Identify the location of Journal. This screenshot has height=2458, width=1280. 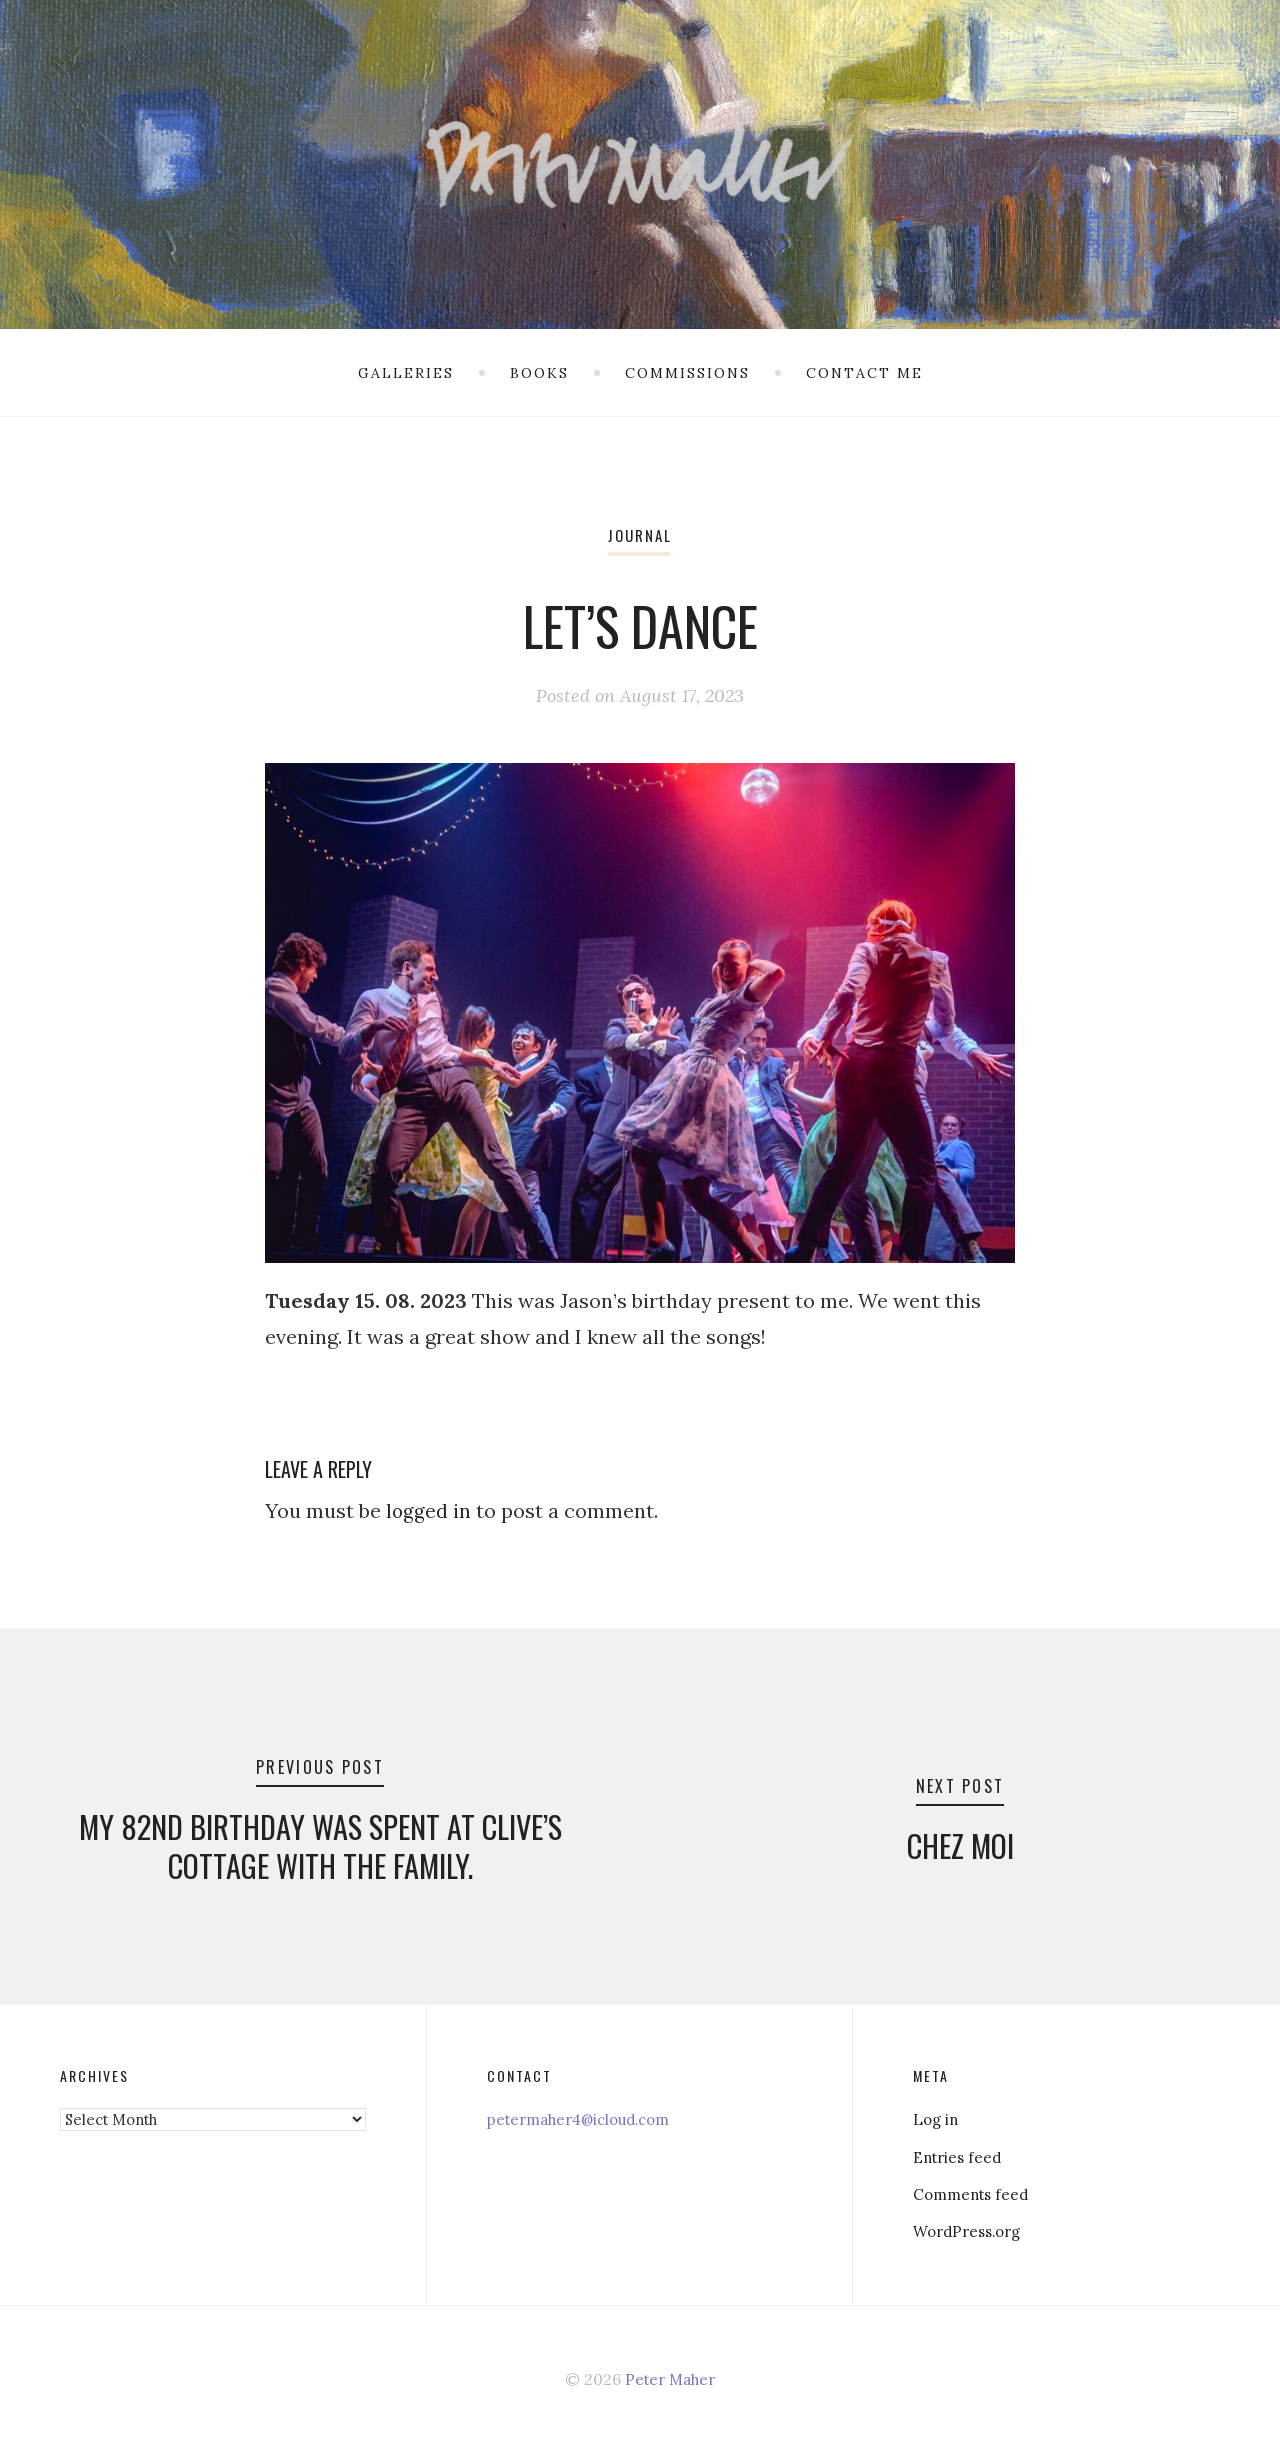
(640, 535).